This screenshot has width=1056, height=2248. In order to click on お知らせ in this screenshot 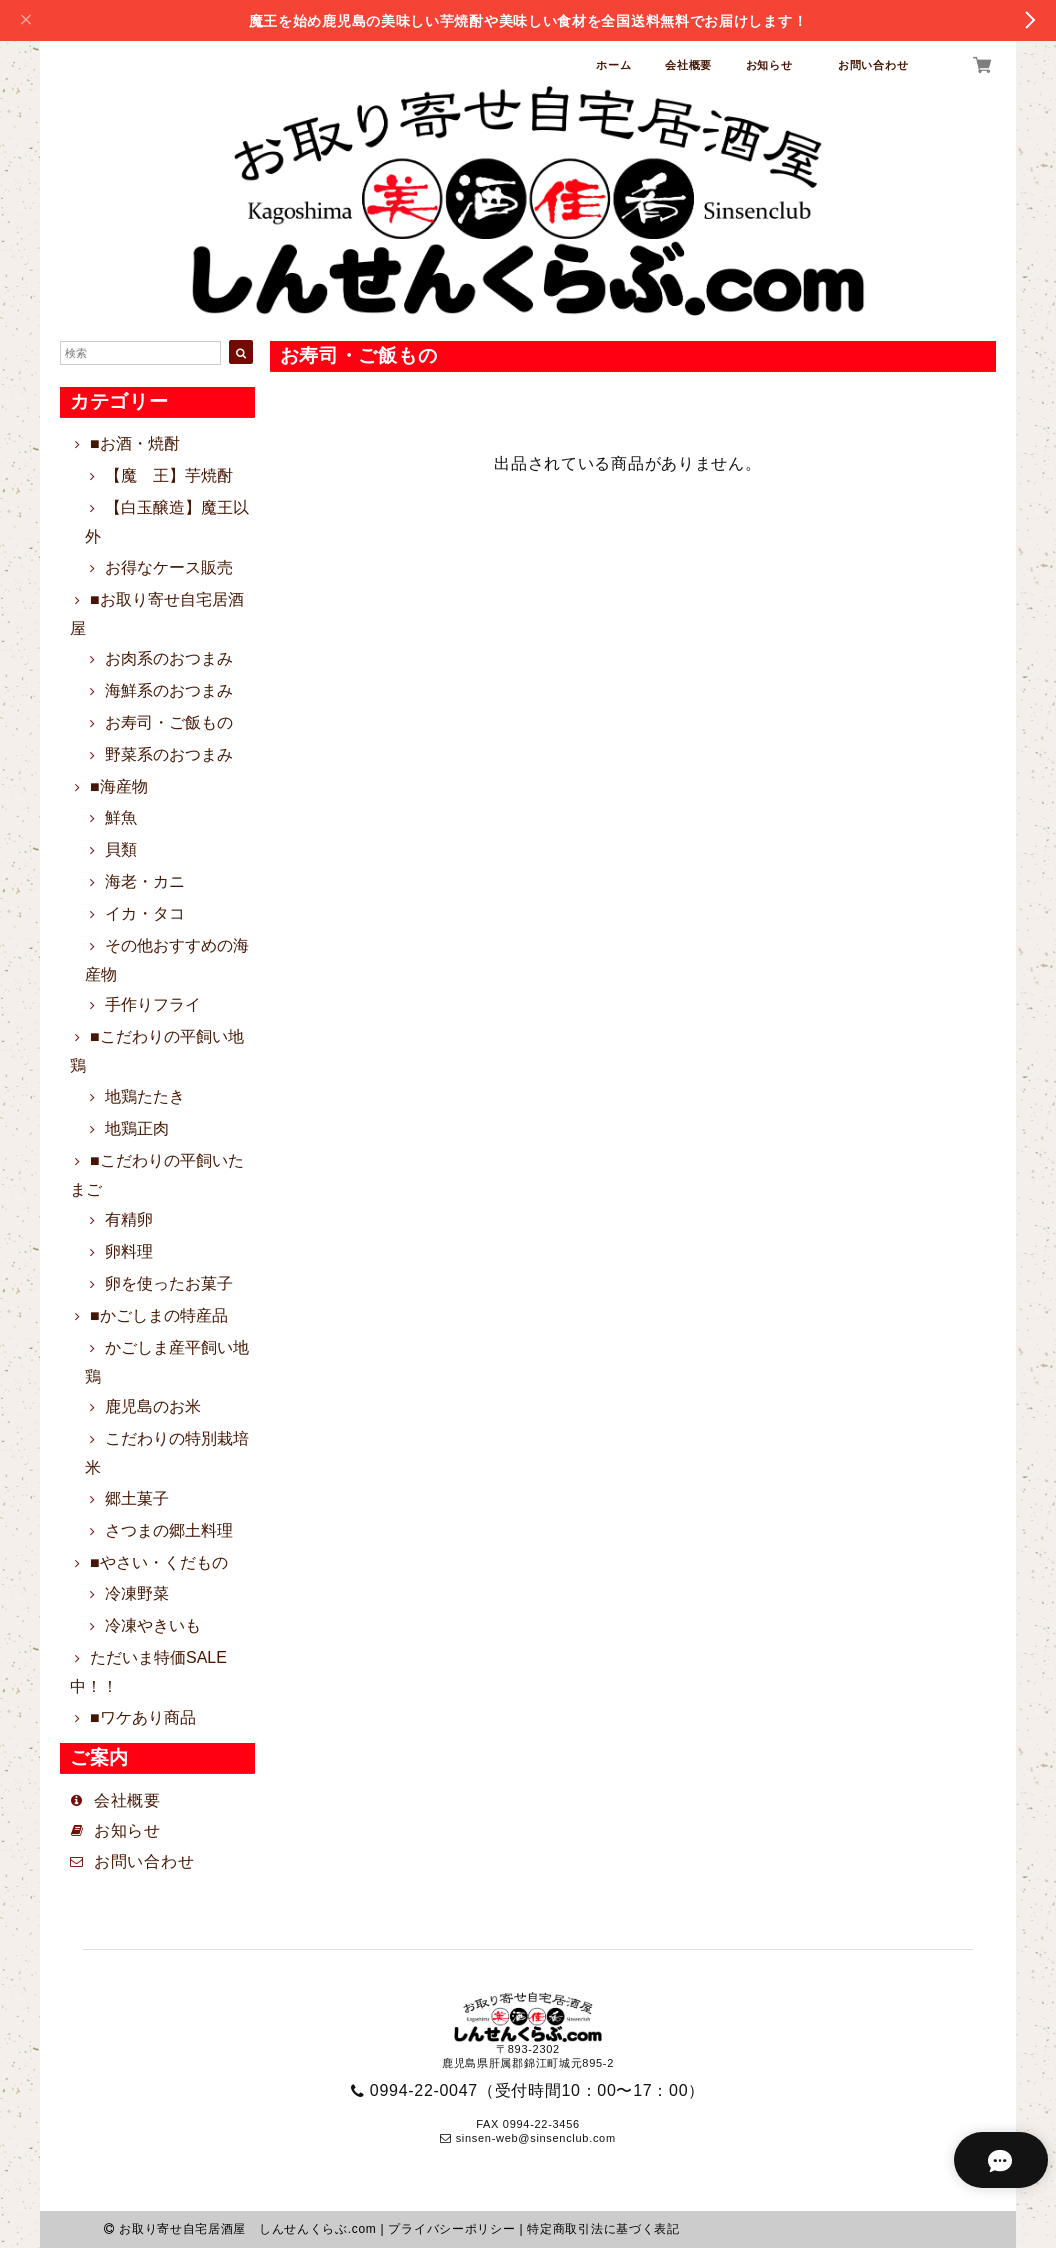, I will do `click(775, 65)`.